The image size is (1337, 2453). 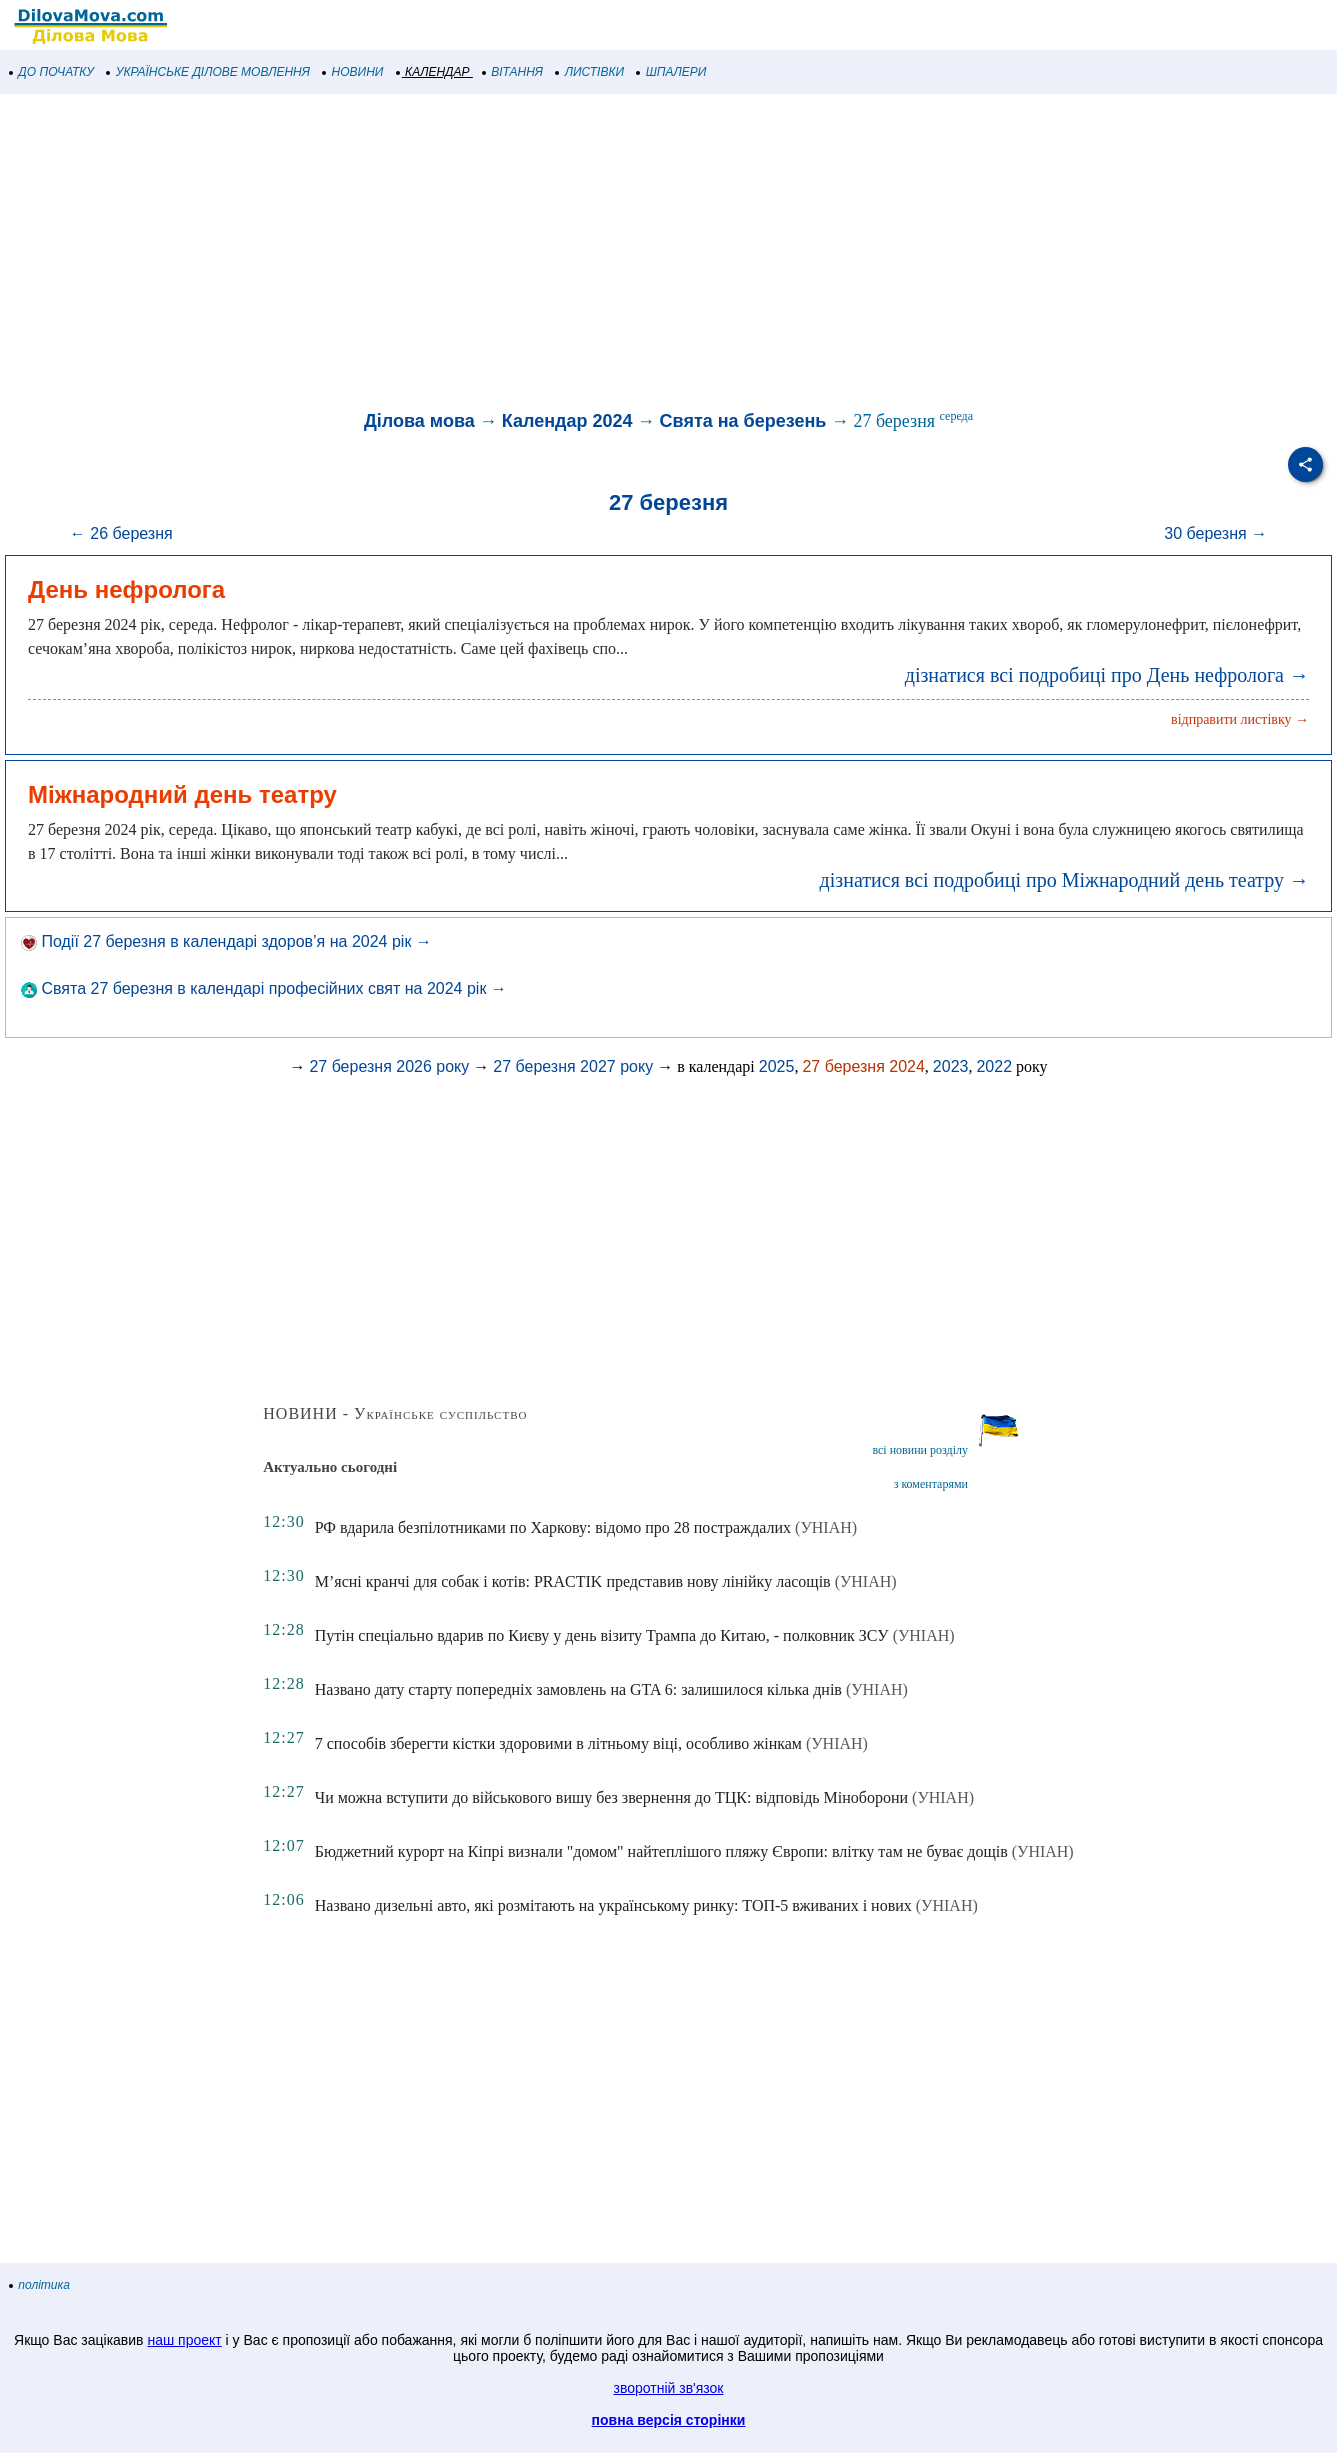 I want to click on Свята на березень, so click(x=743, y=421).